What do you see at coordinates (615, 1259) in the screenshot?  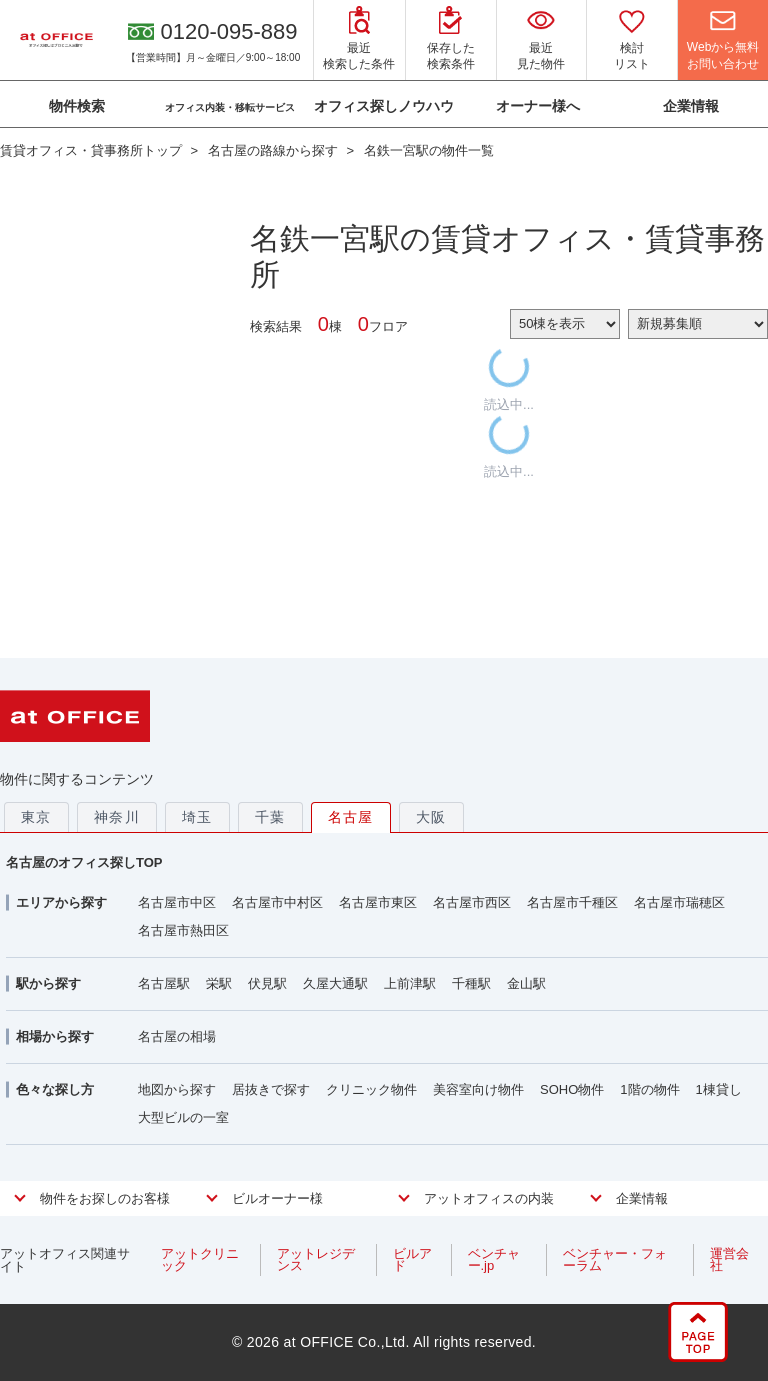 I see `ベンチャー・フォーラム` at bounding box center [615, 1259].